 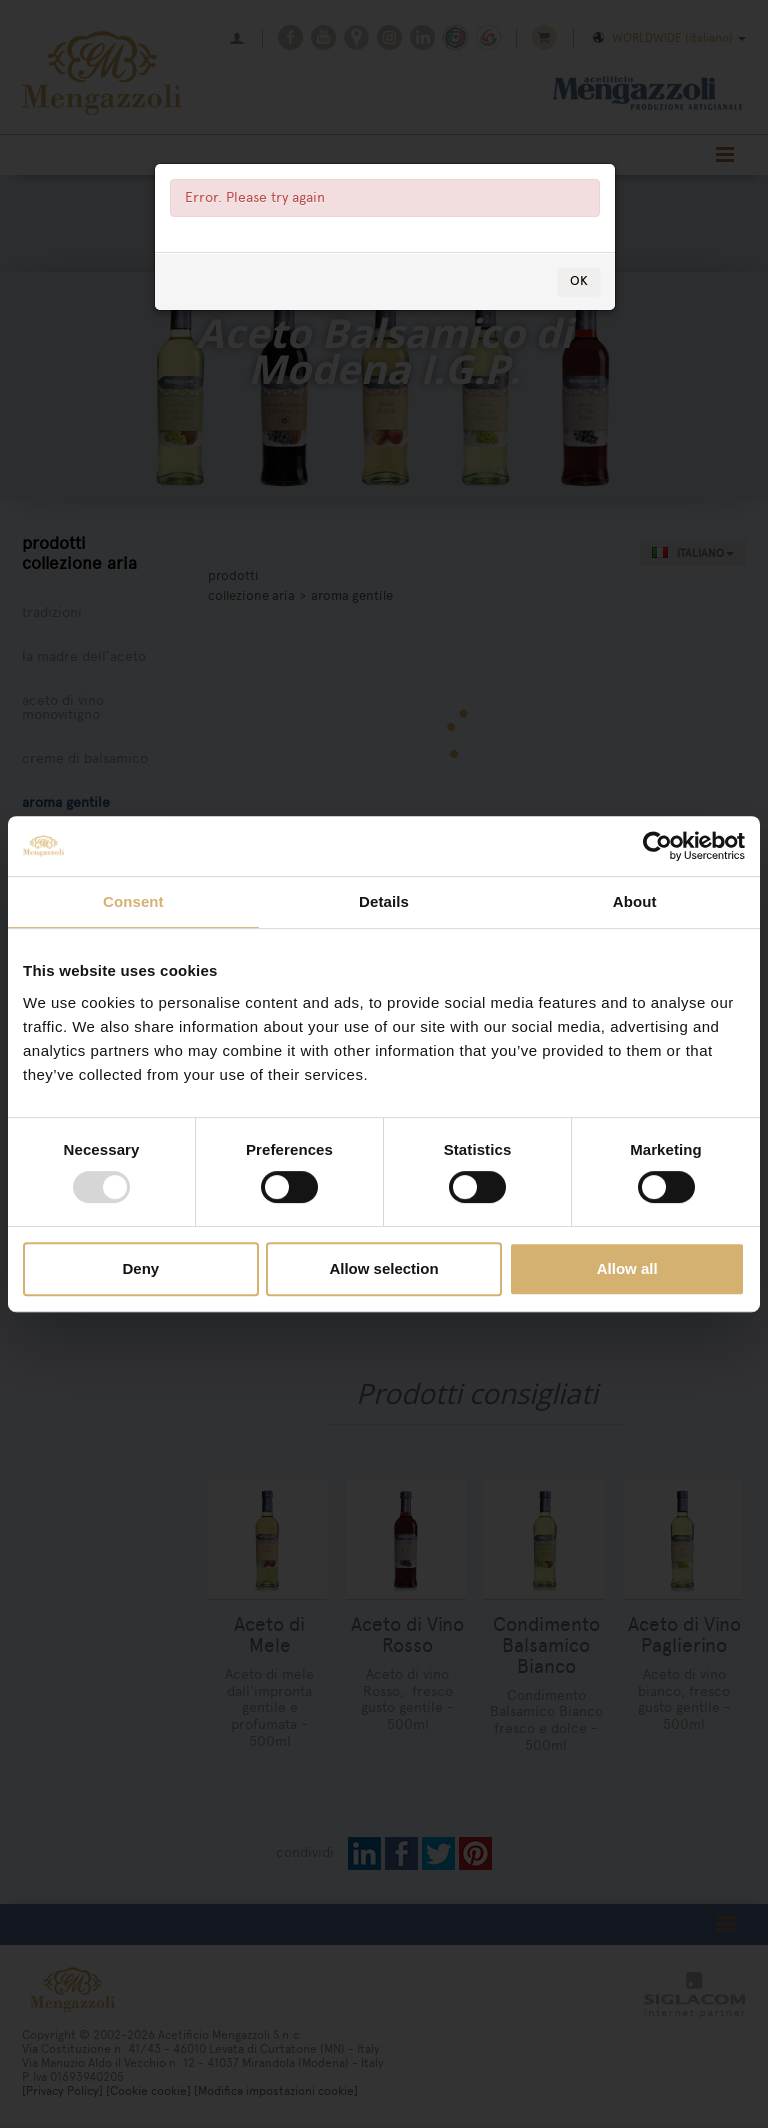 What do you see at coordinates (140, 1268) in the screenshot?
I see `Deny` at bounding box center [140, 1268].